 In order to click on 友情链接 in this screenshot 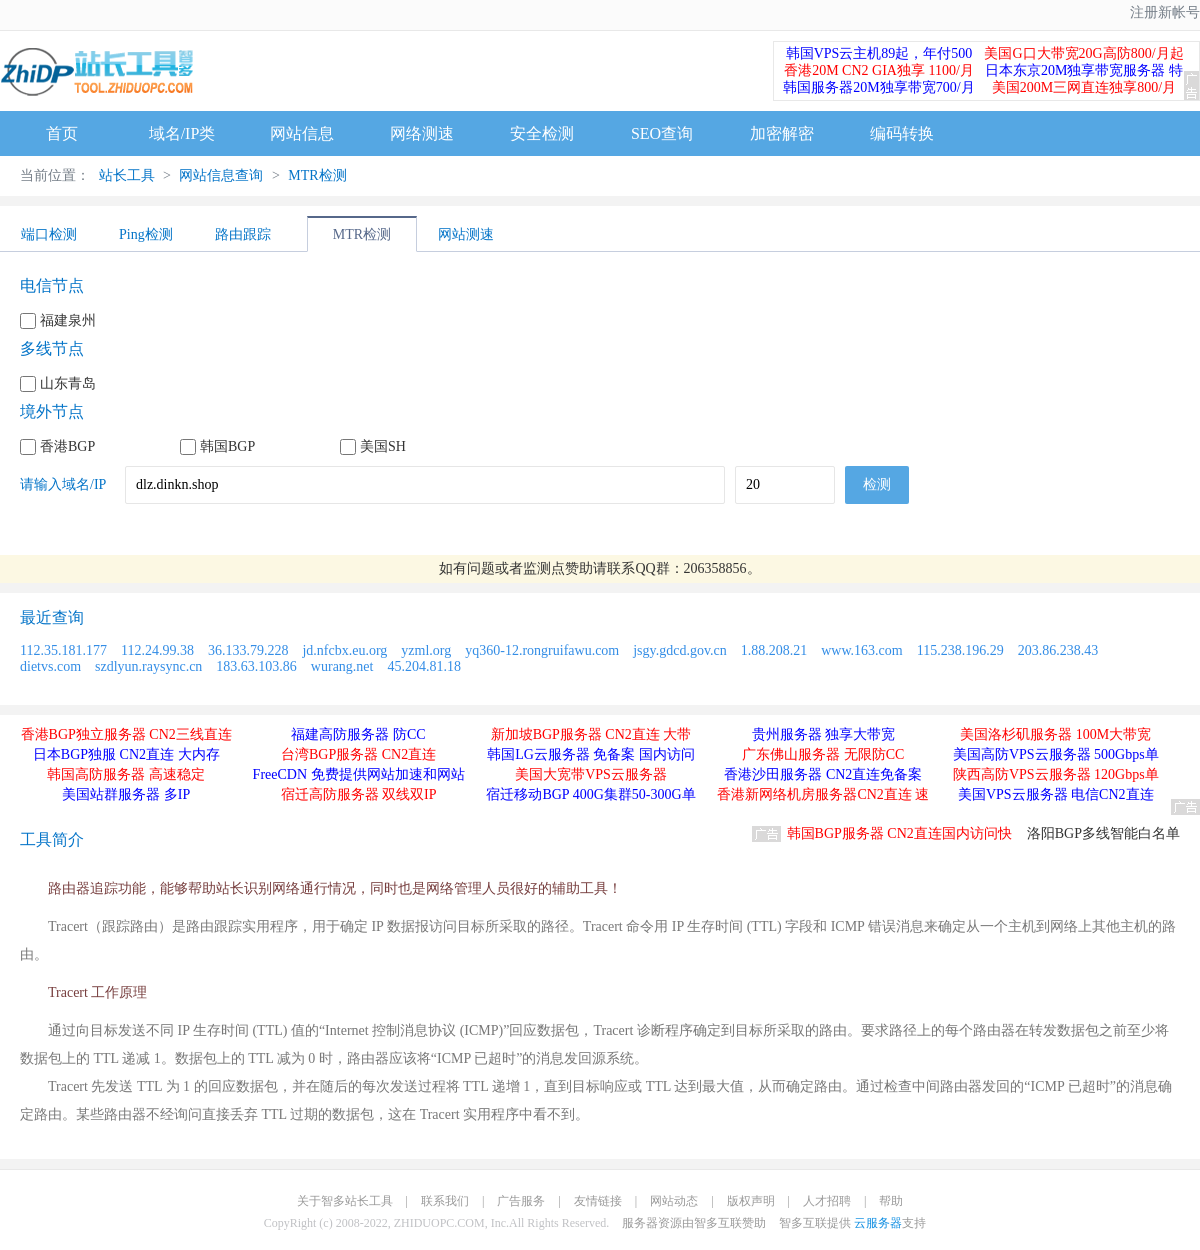, I will do `click(598, 1201)`.